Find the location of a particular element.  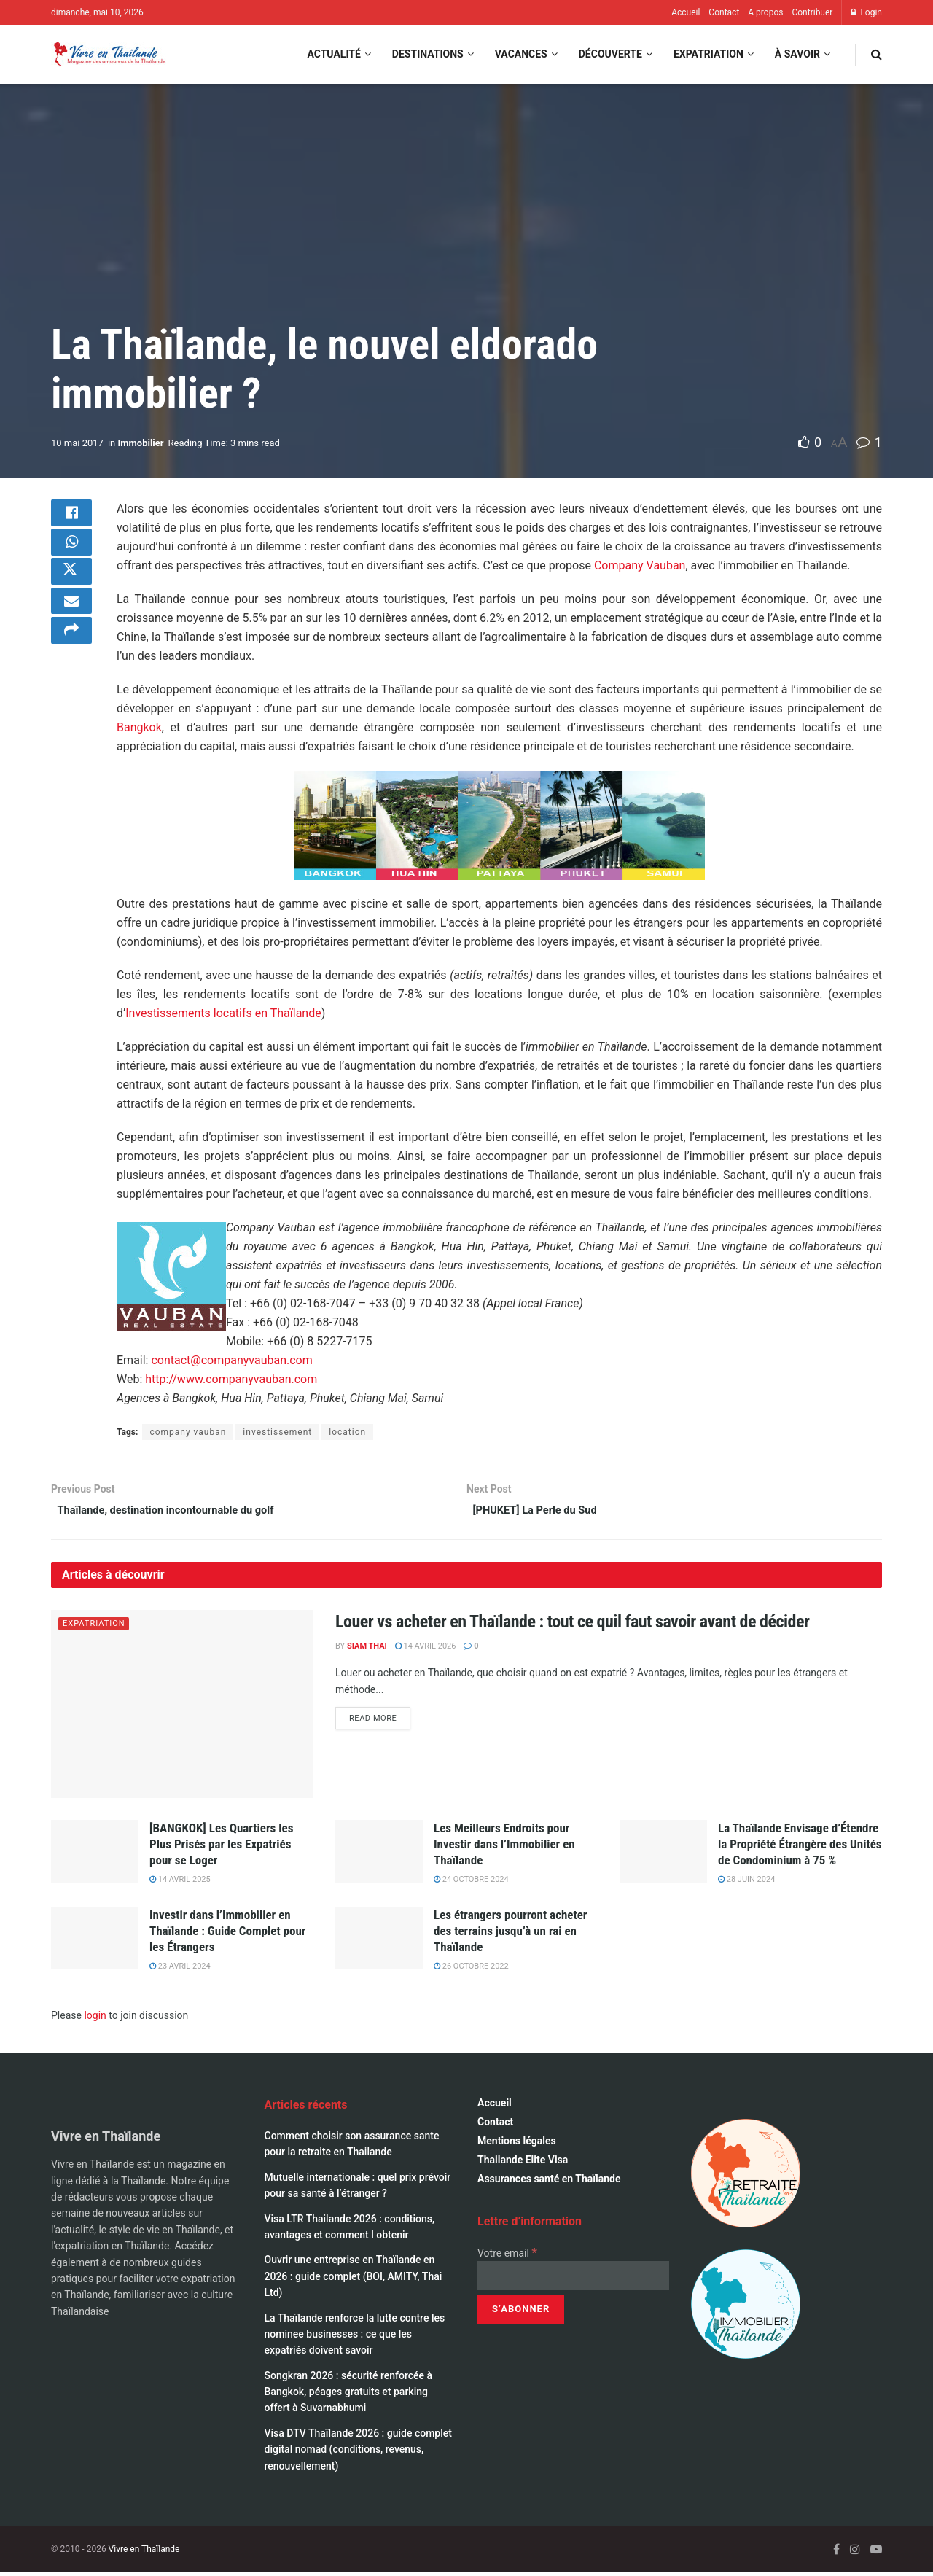

[Read article: Louer vs acheter en Thaïlande : tout ce quil faut savoir avant de décider] is located at coordinates (182, 1707).